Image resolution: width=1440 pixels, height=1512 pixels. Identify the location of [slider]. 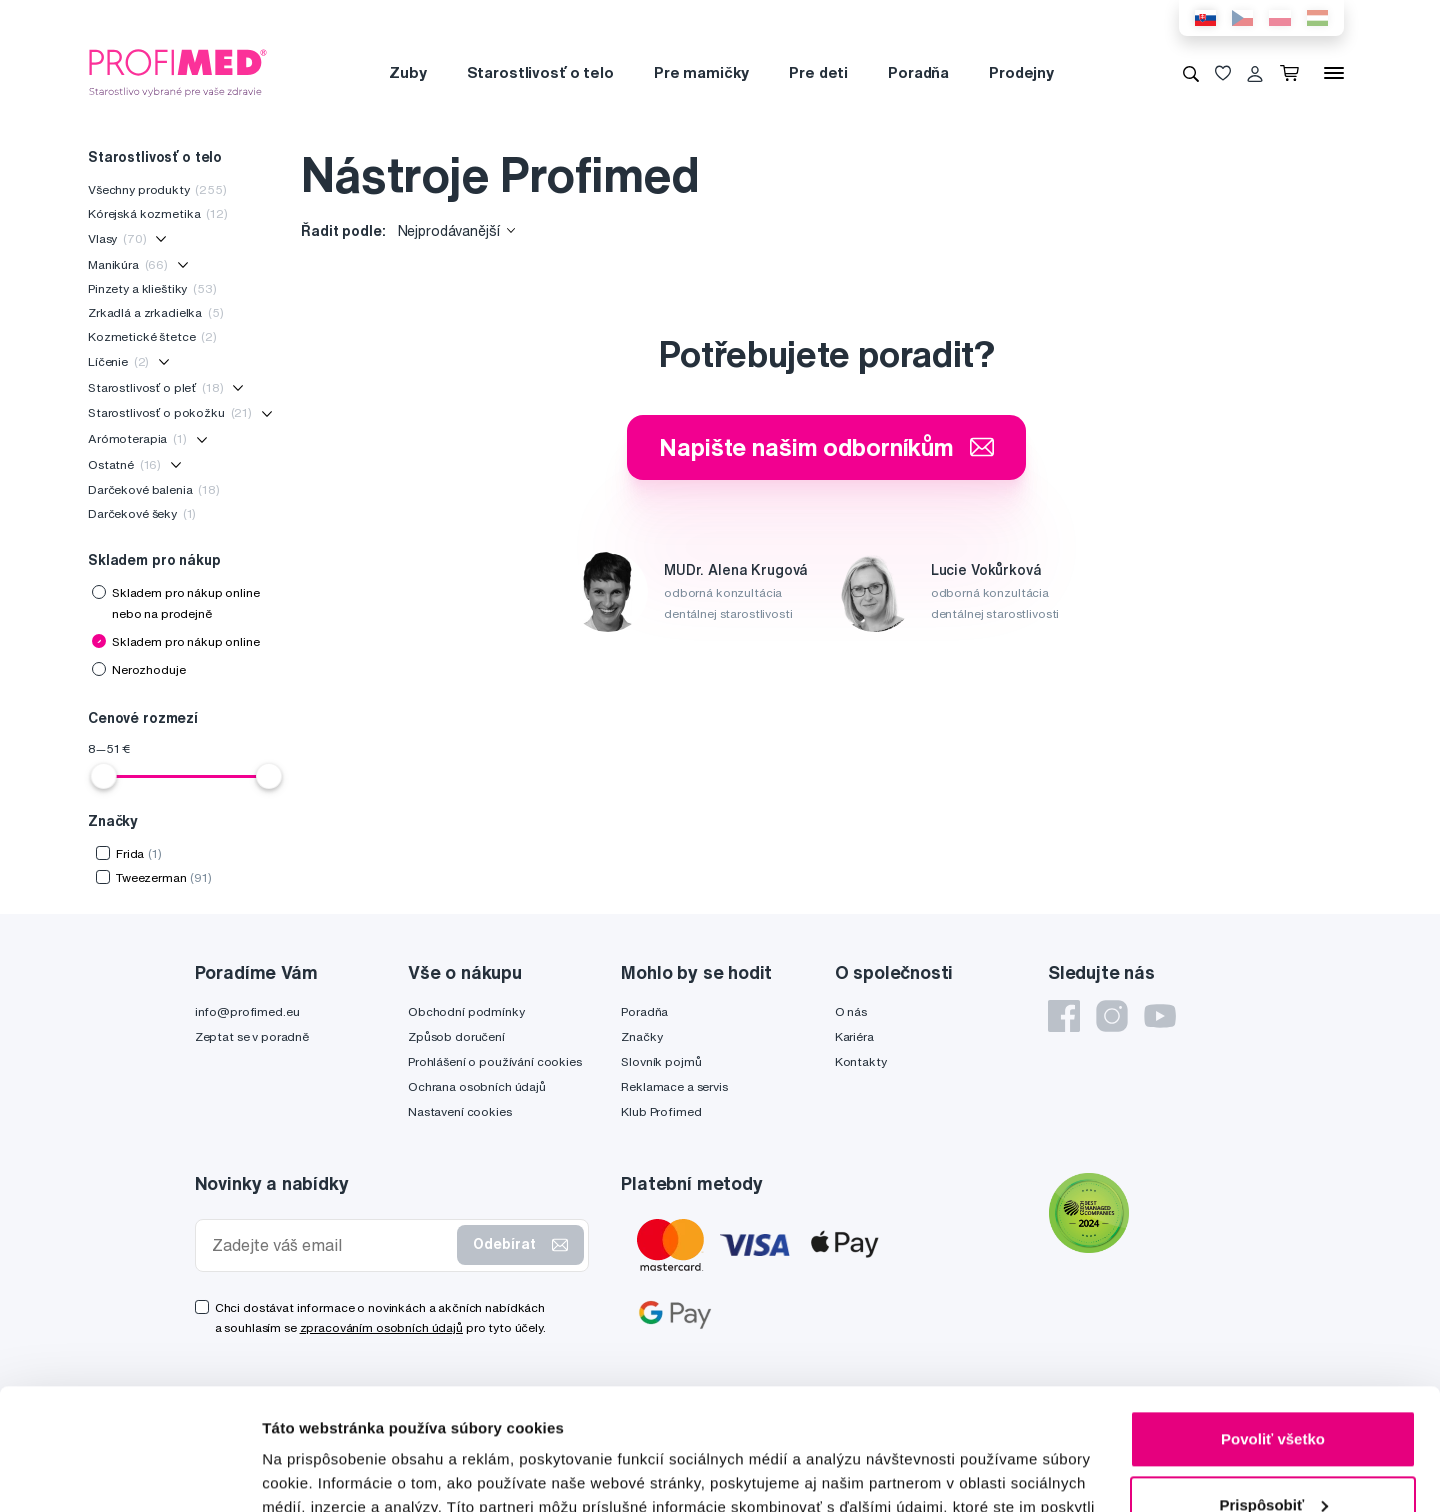
(104, 776).